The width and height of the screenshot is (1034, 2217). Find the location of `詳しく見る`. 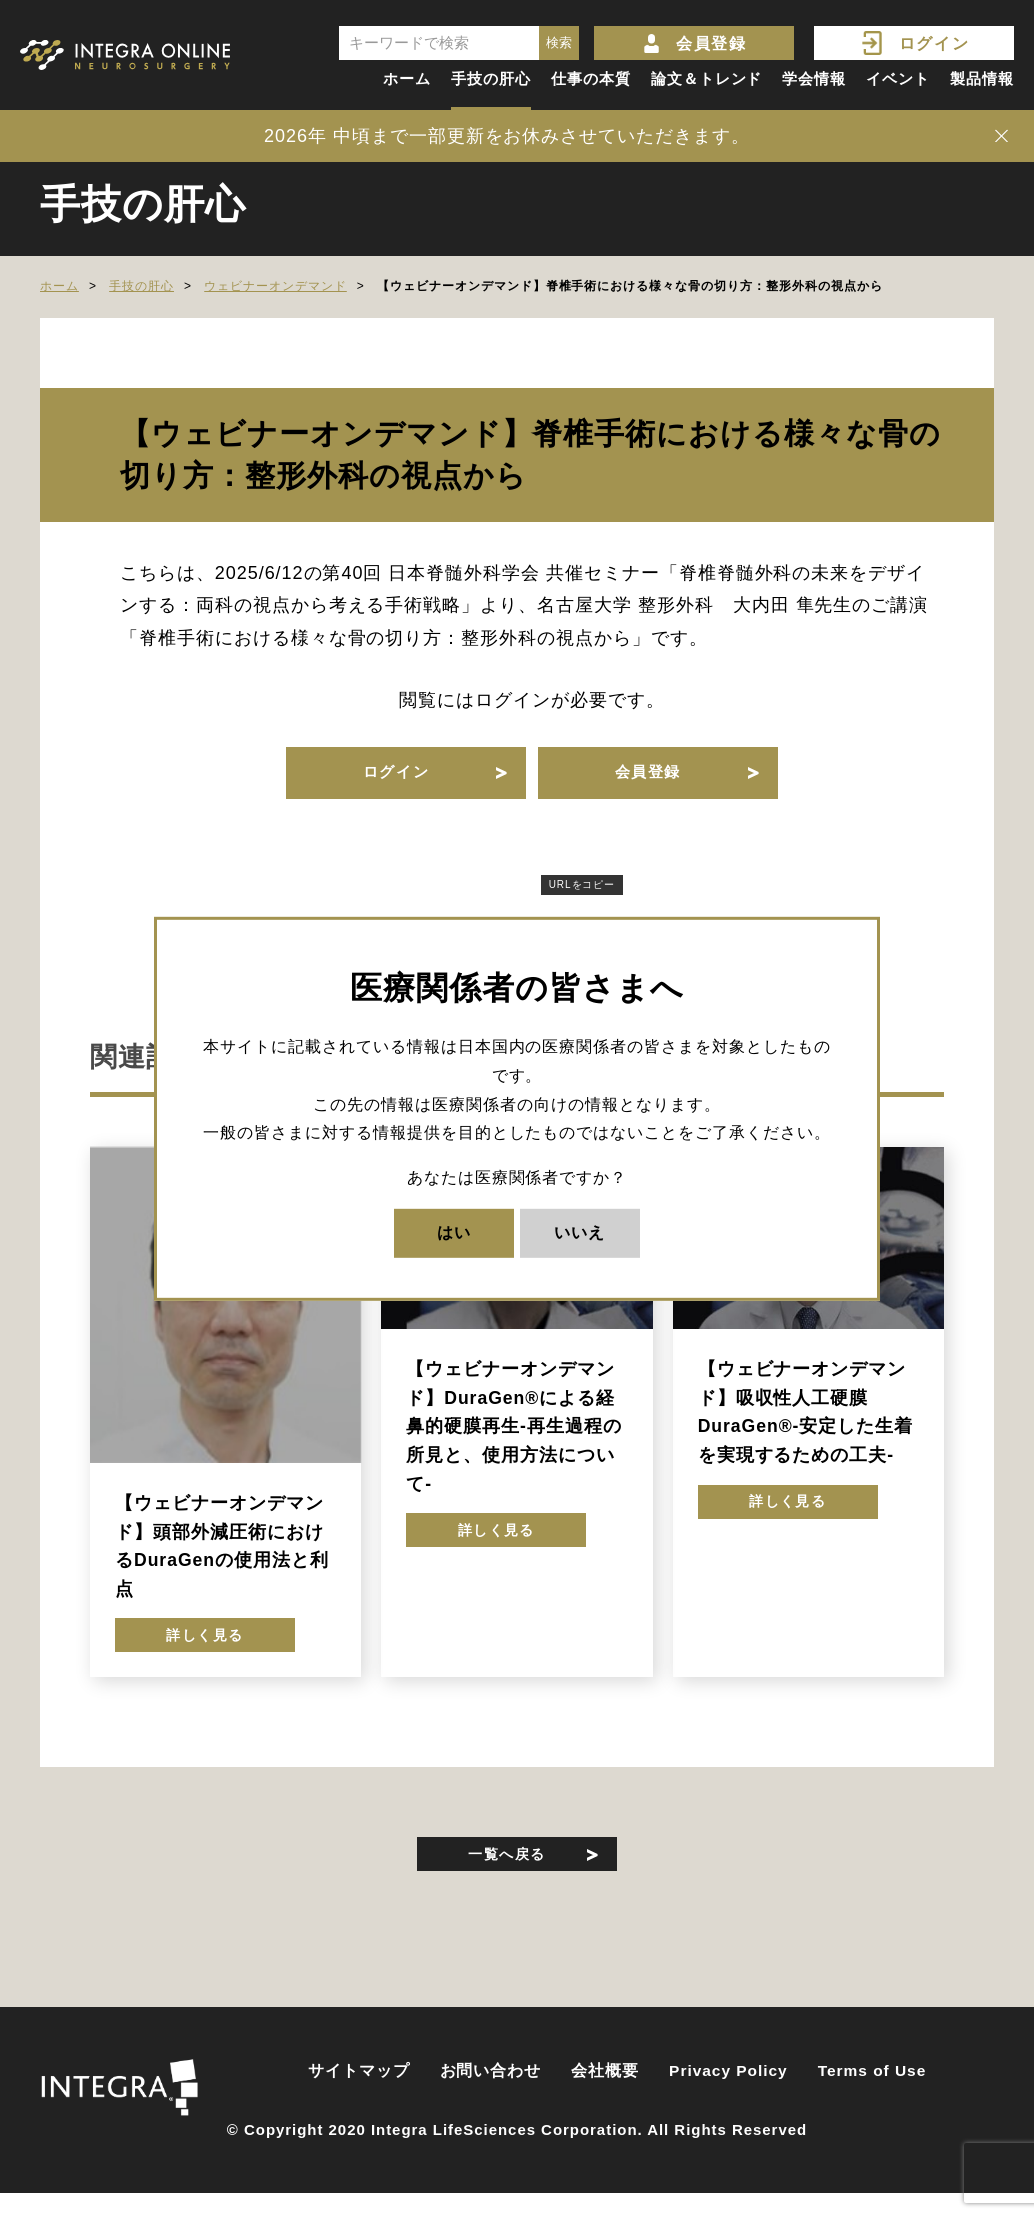

詳しく見る is located at coordinates (205, 1652).